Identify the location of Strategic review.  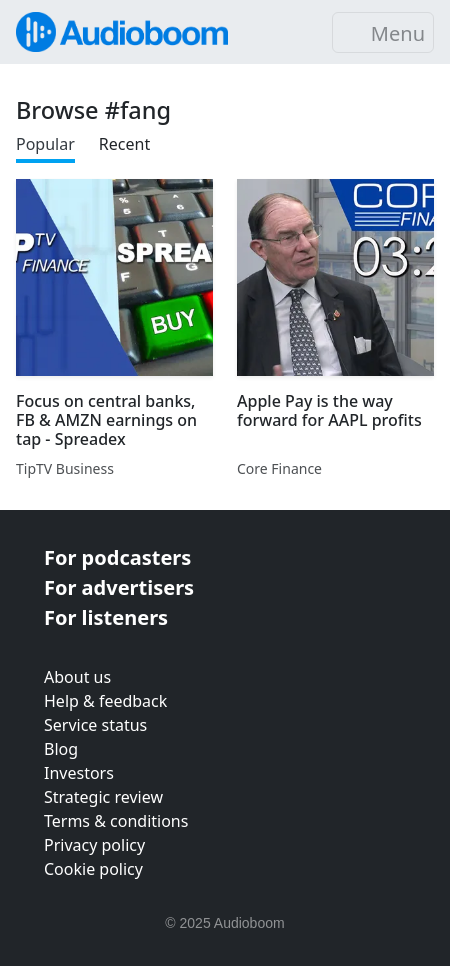
(103, 797).